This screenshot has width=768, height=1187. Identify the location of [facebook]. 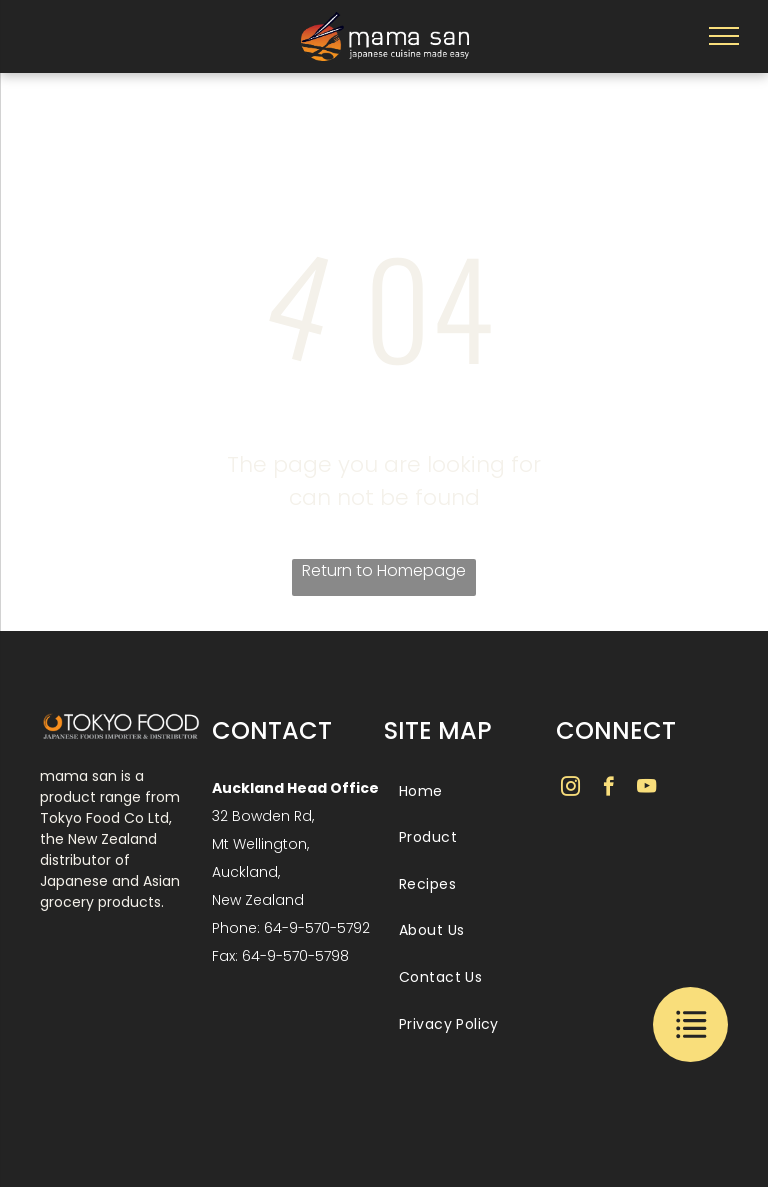
(608, 789).